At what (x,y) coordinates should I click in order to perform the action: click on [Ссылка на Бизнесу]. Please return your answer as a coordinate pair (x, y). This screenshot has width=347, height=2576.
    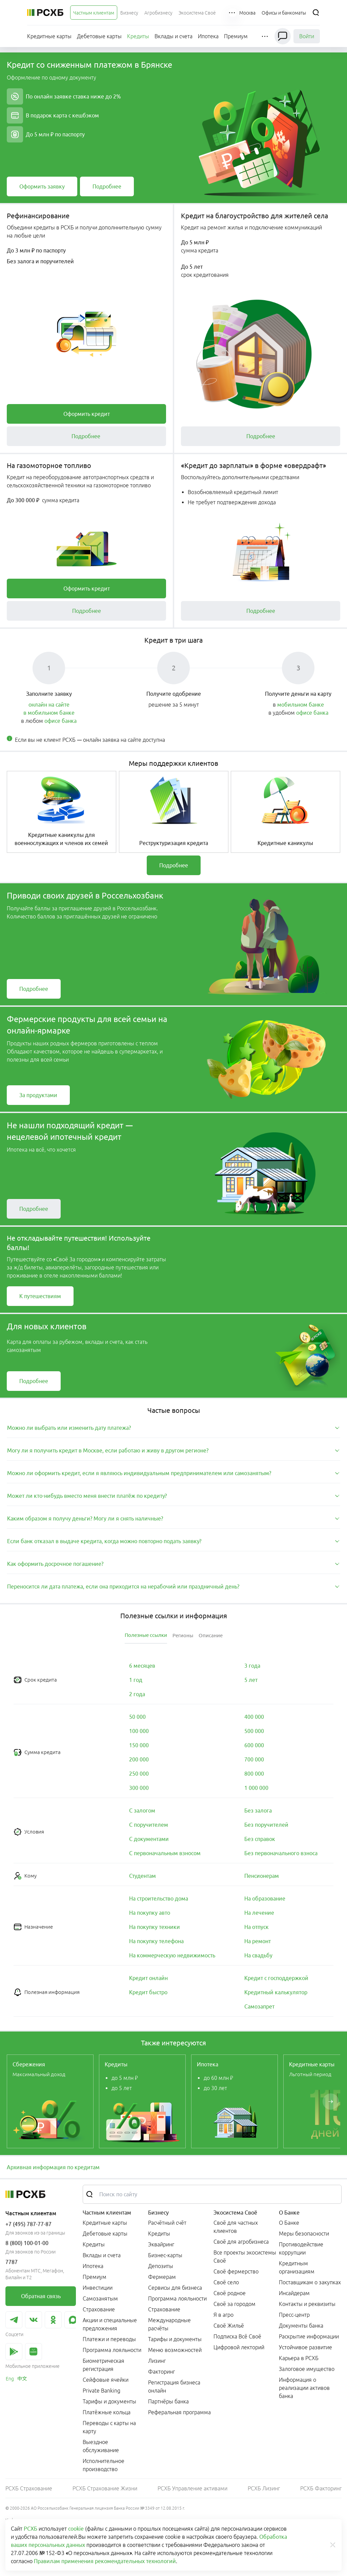
    Looking at the image, I should click on (129, 12).